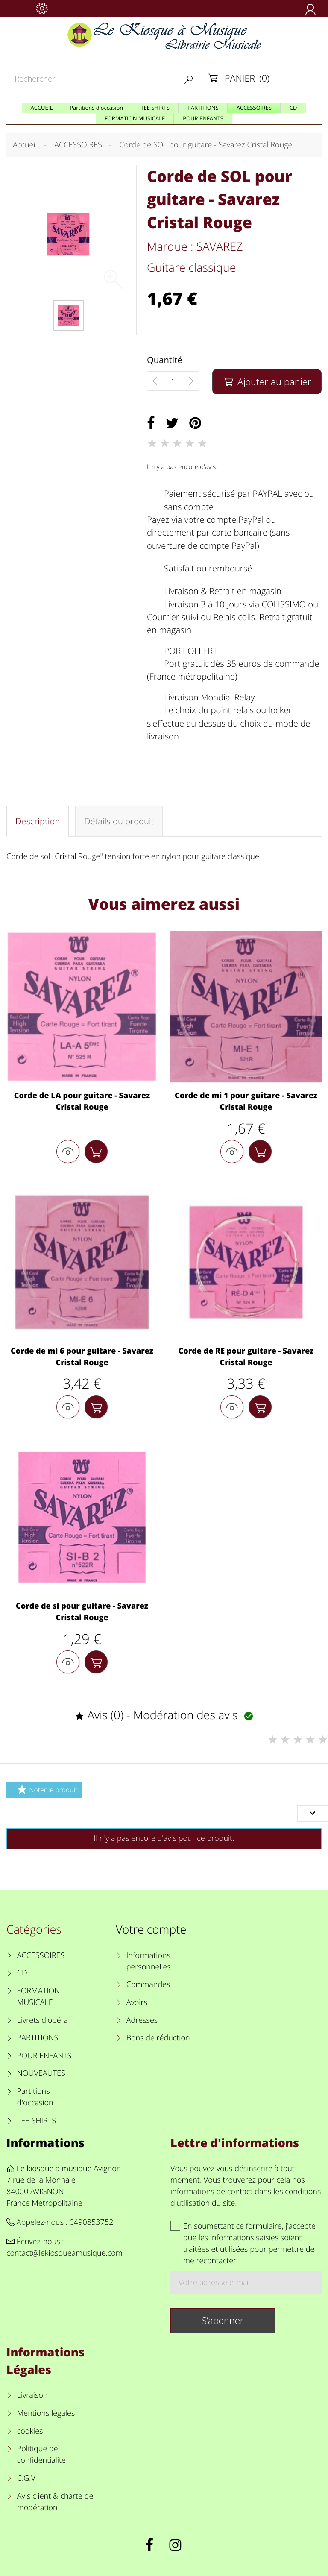 This screenshot has height=2576, width=328. I want to click on Bons de réduction, so click(158, 2038).